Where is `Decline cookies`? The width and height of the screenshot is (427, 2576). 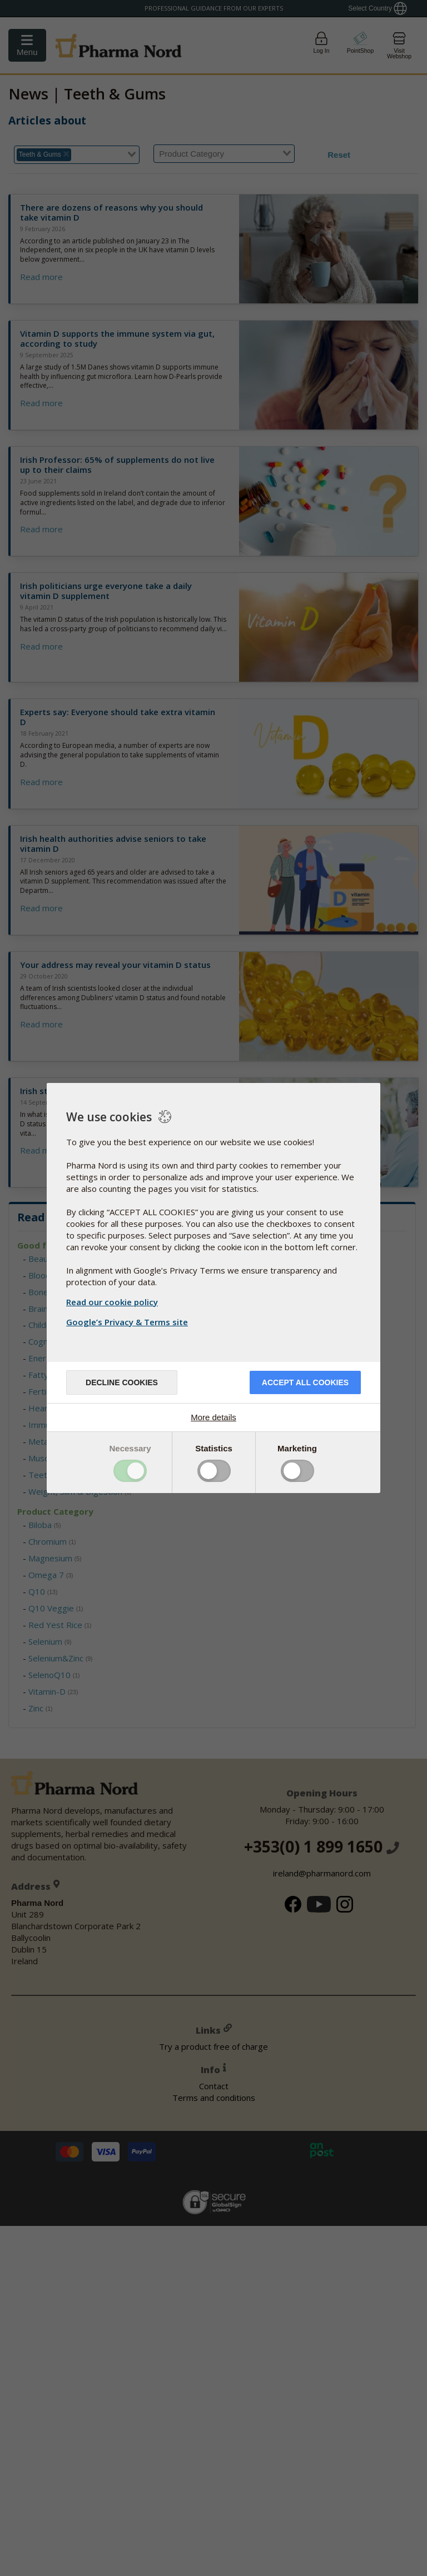 Decline cookies is located at coordinates (122, 1382).